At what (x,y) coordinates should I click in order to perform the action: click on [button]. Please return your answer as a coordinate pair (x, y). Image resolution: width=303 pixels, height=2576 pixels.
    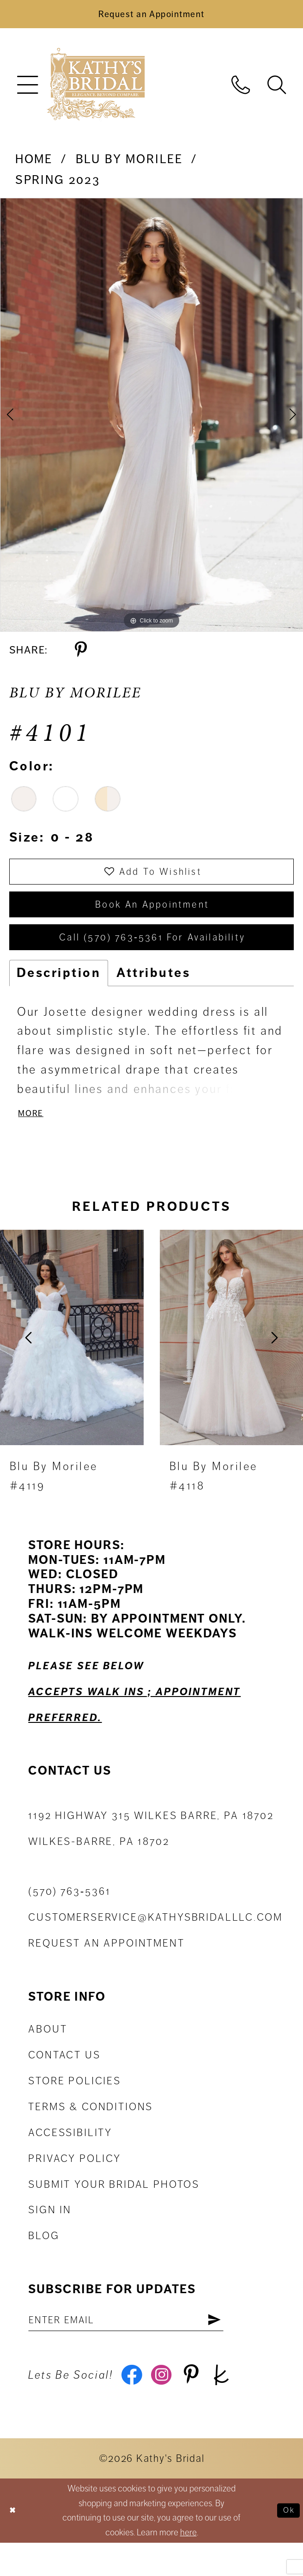
    Looking at the image, I should click on (27, 90).